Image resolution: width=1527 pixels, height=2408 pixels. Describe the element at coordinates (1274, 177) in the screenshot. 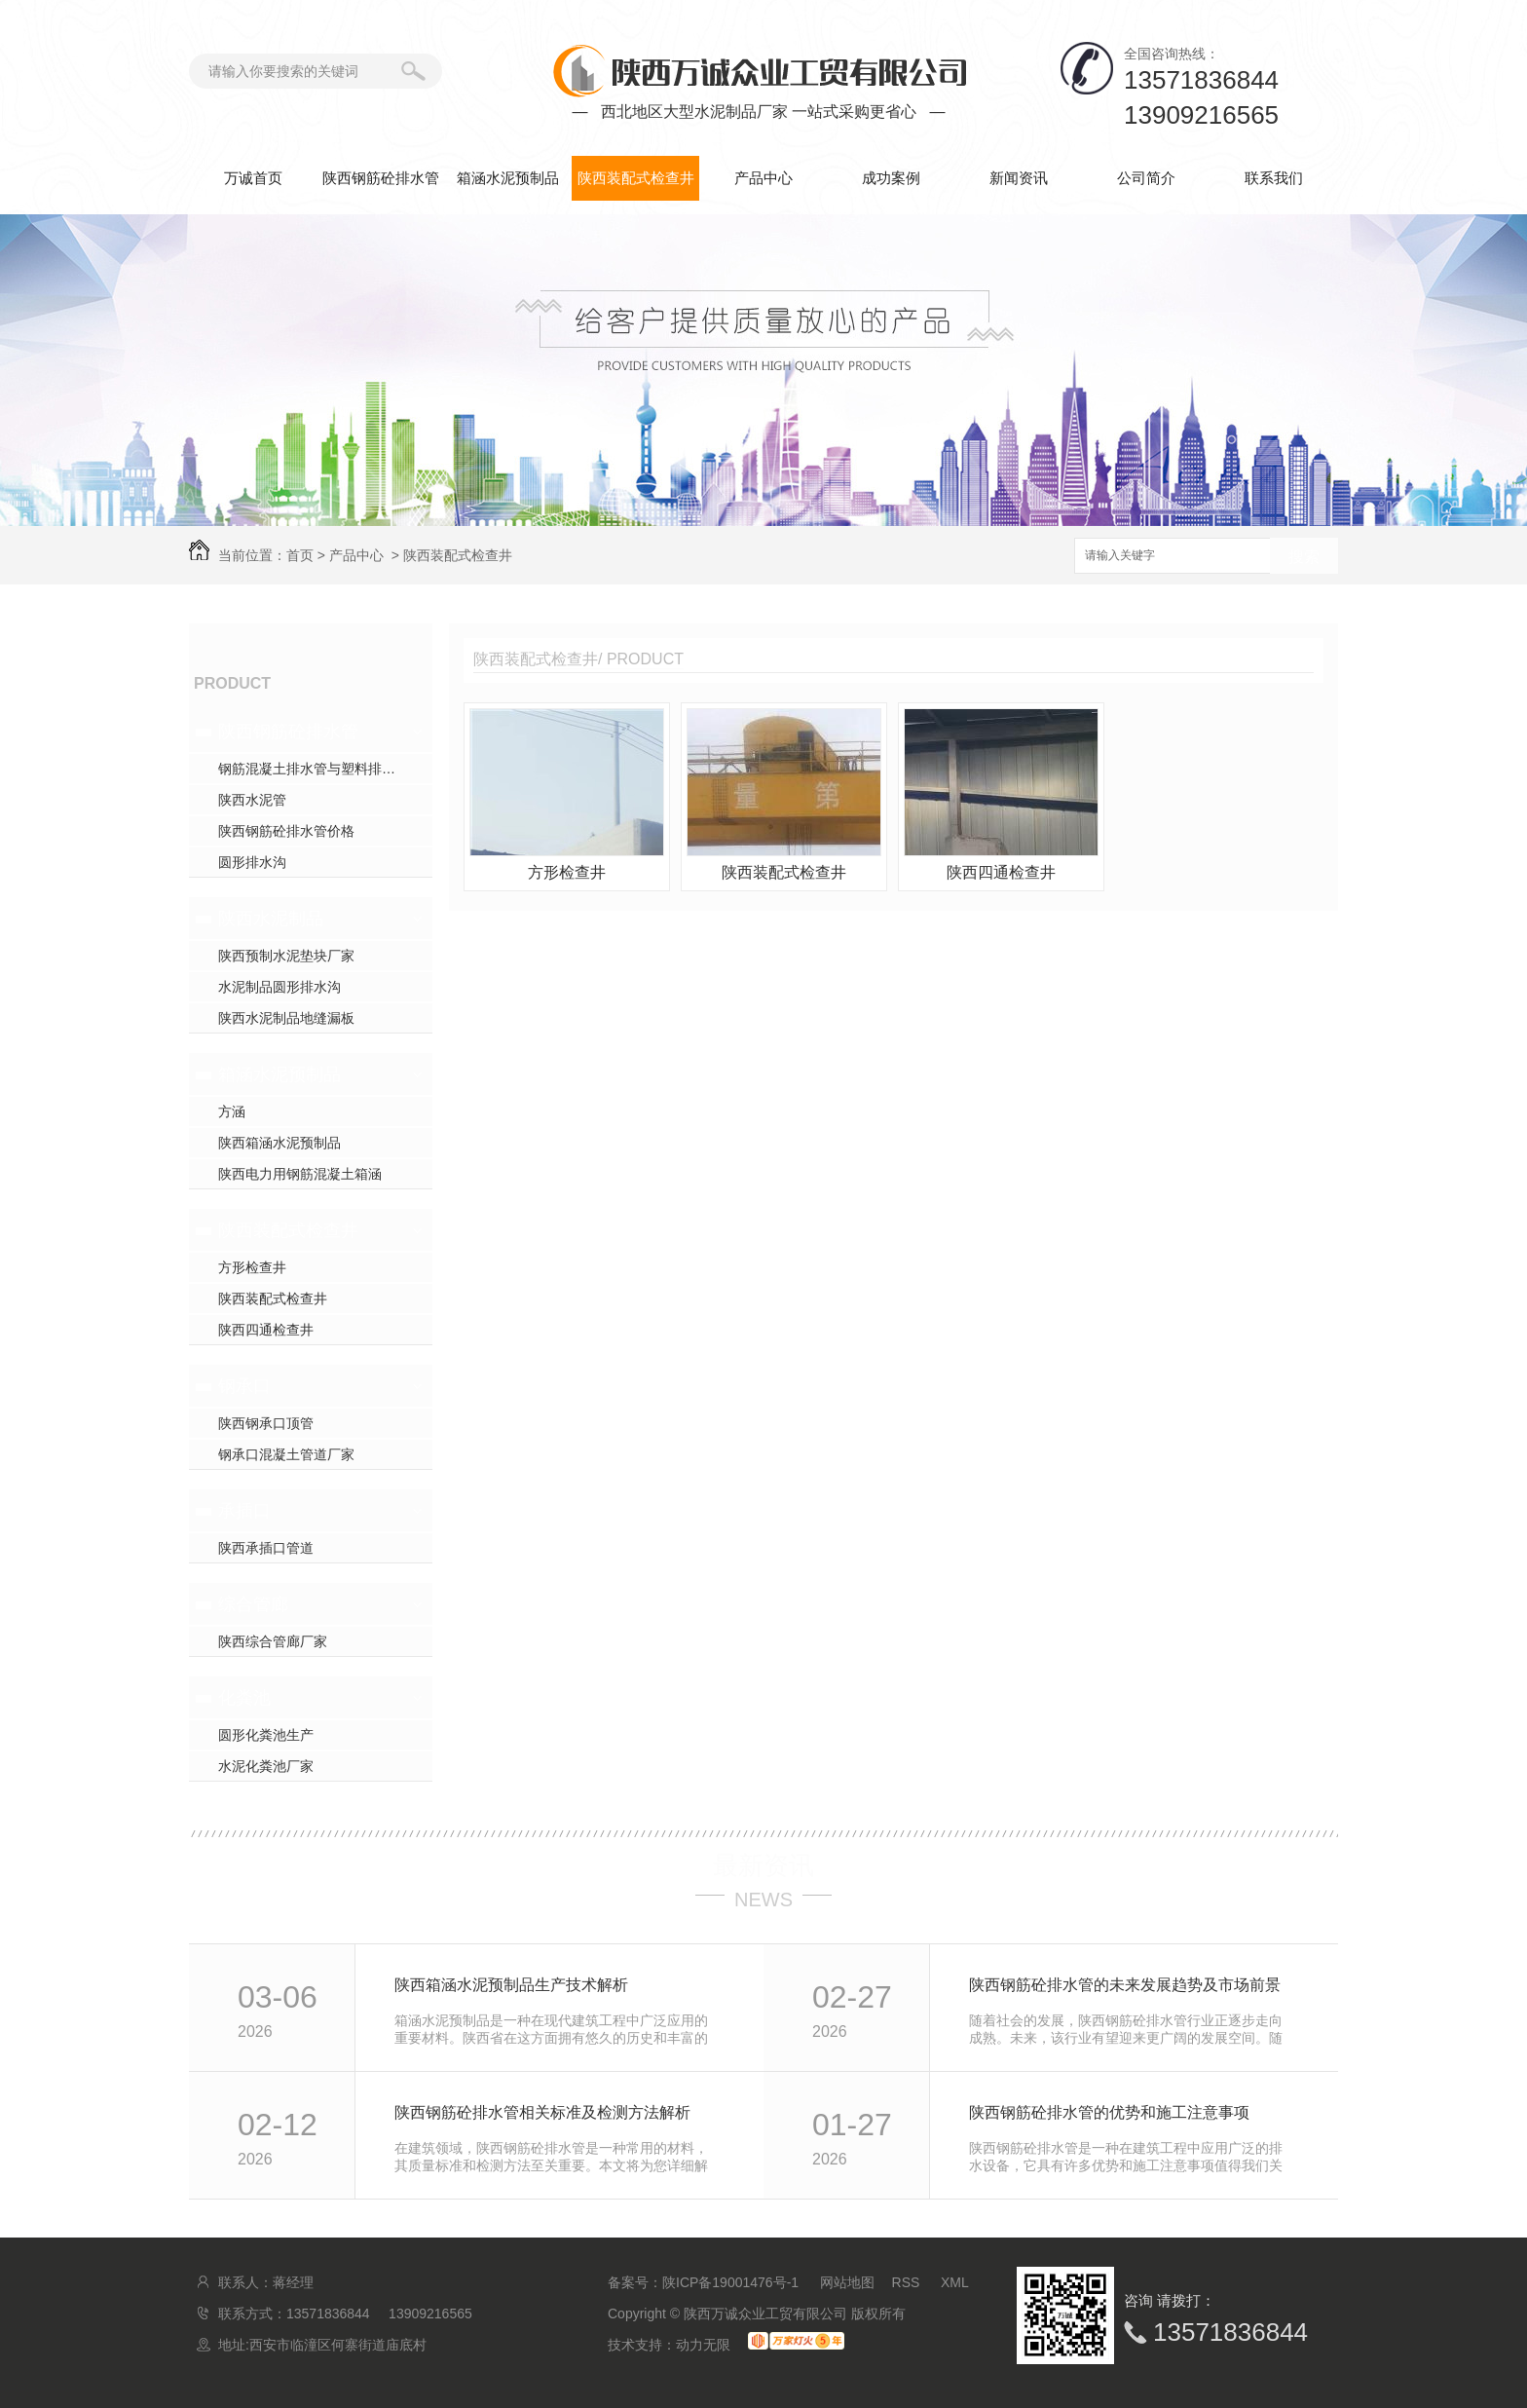

I see `联系我们` at that location.